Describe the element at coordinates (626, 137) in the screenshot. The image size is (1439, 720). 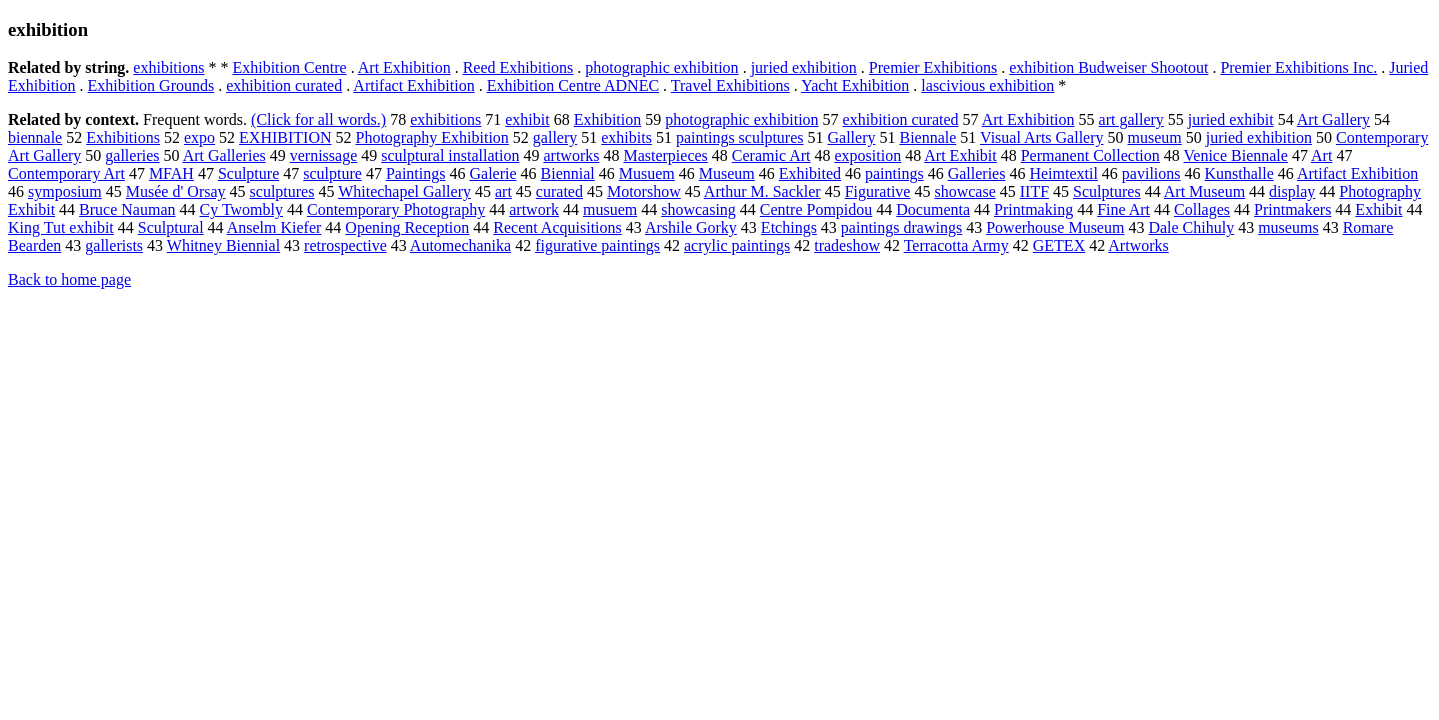
I see `exhibits` at that location.